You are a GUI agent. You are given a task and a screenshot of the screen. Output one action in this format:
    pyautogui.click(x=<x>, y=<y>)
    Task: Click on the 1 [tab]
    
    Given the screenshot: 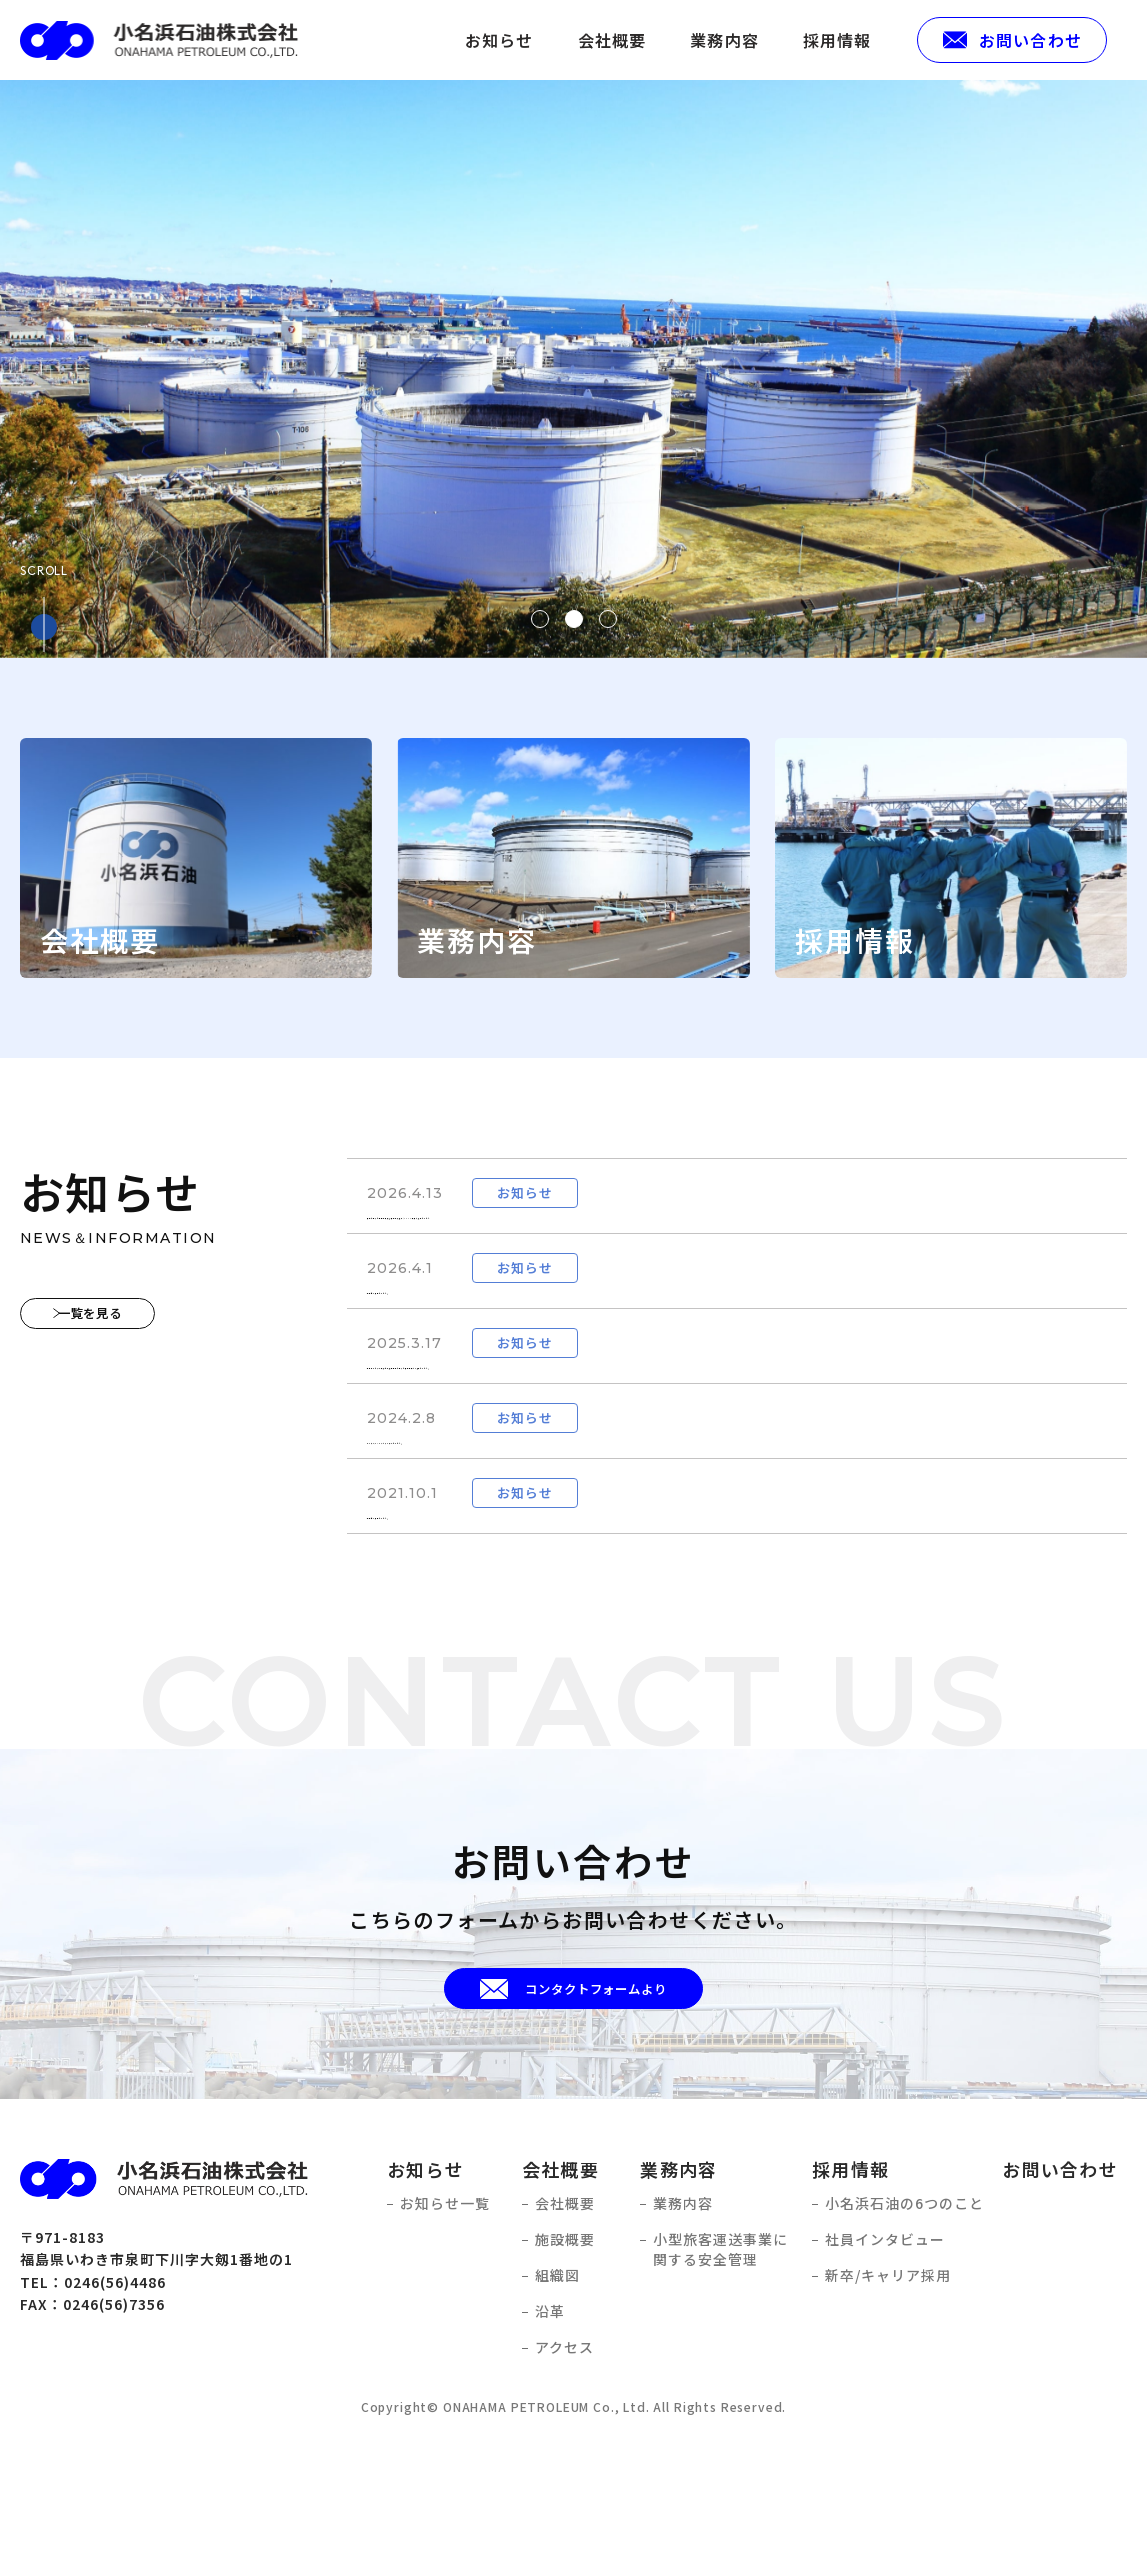 What is the action you would take?
    pyautogui.click(x=540, y=619)
    